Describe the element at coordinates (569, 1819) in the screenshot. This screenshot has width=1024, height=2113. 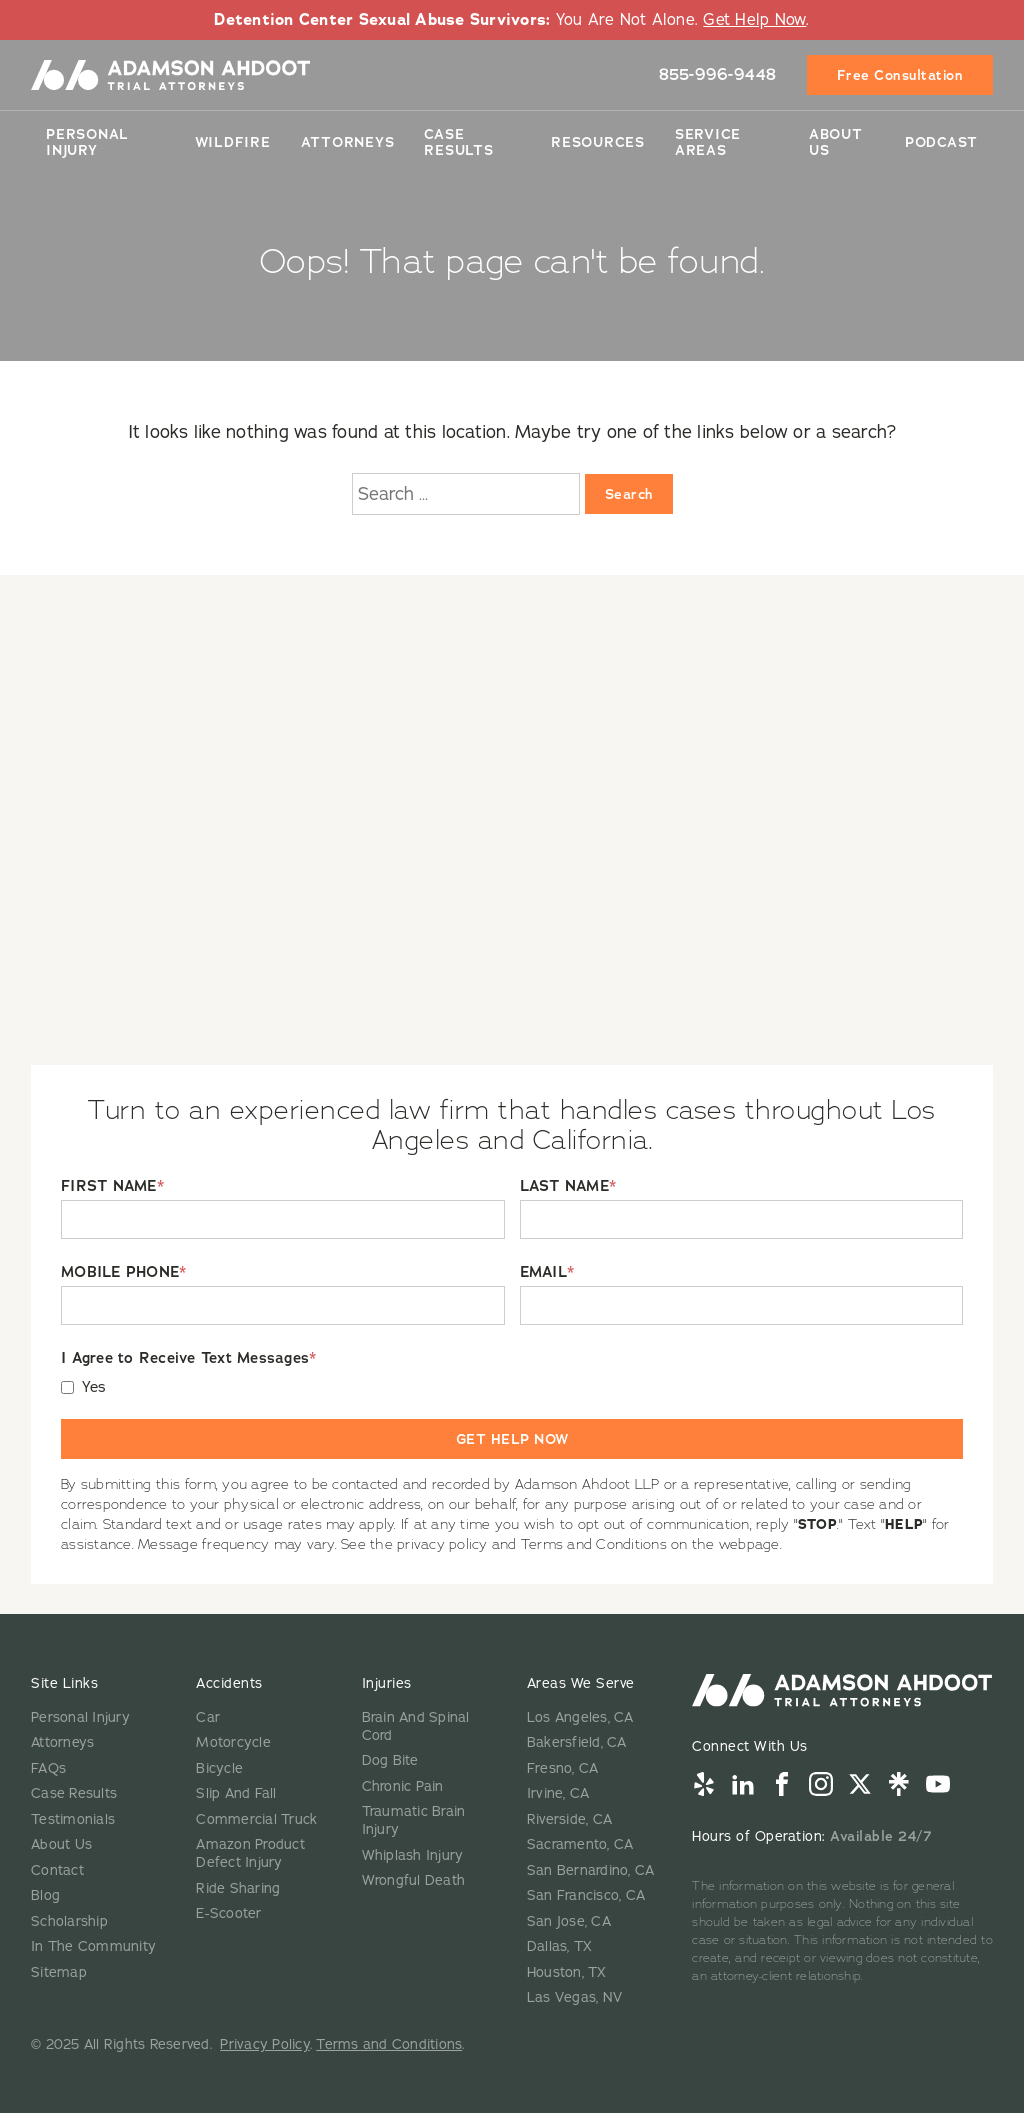
I see `Riverside, CA` at that location.